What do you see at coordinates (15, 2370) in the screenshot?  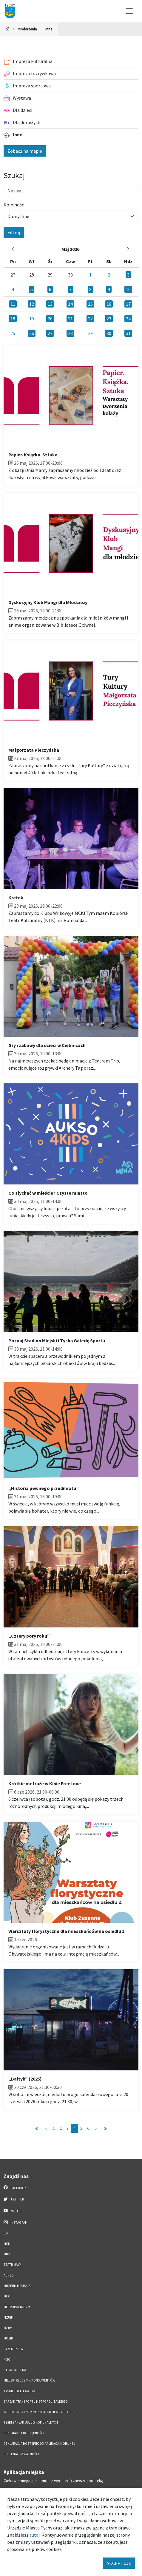 I see `Straż Miejska [Straż Miejska. Link otworzy się w nowym oknie.]` at bounding box center [15, 2370].